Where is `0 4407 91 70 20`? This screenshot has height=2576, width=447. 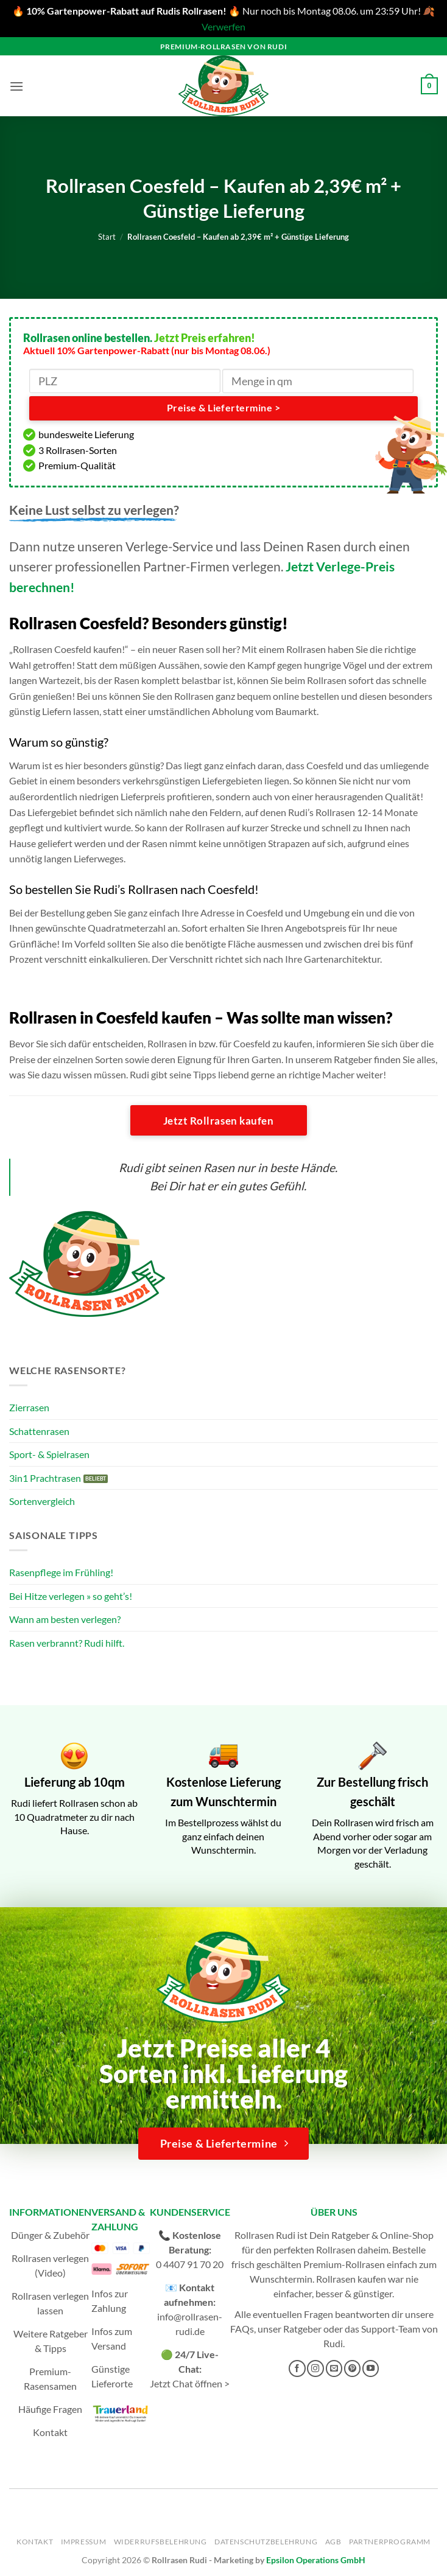 0 4407 91 70 20 is located at coordinates (190, 2264).